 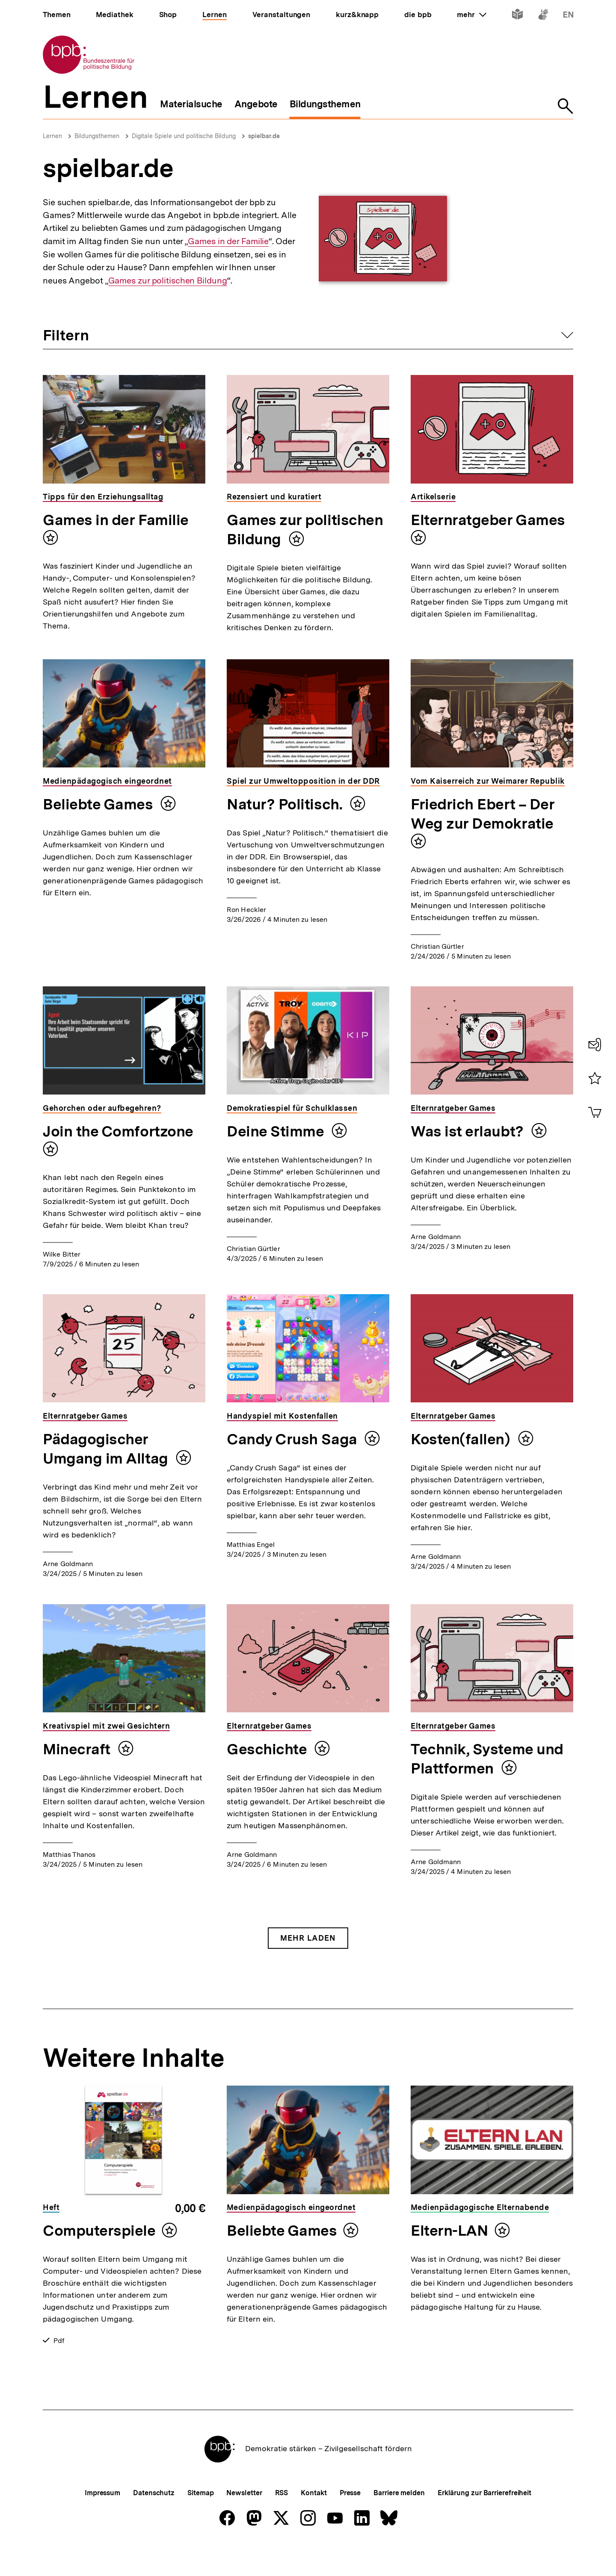 I want to click on Newsletter, so click(x=244, y=2521).